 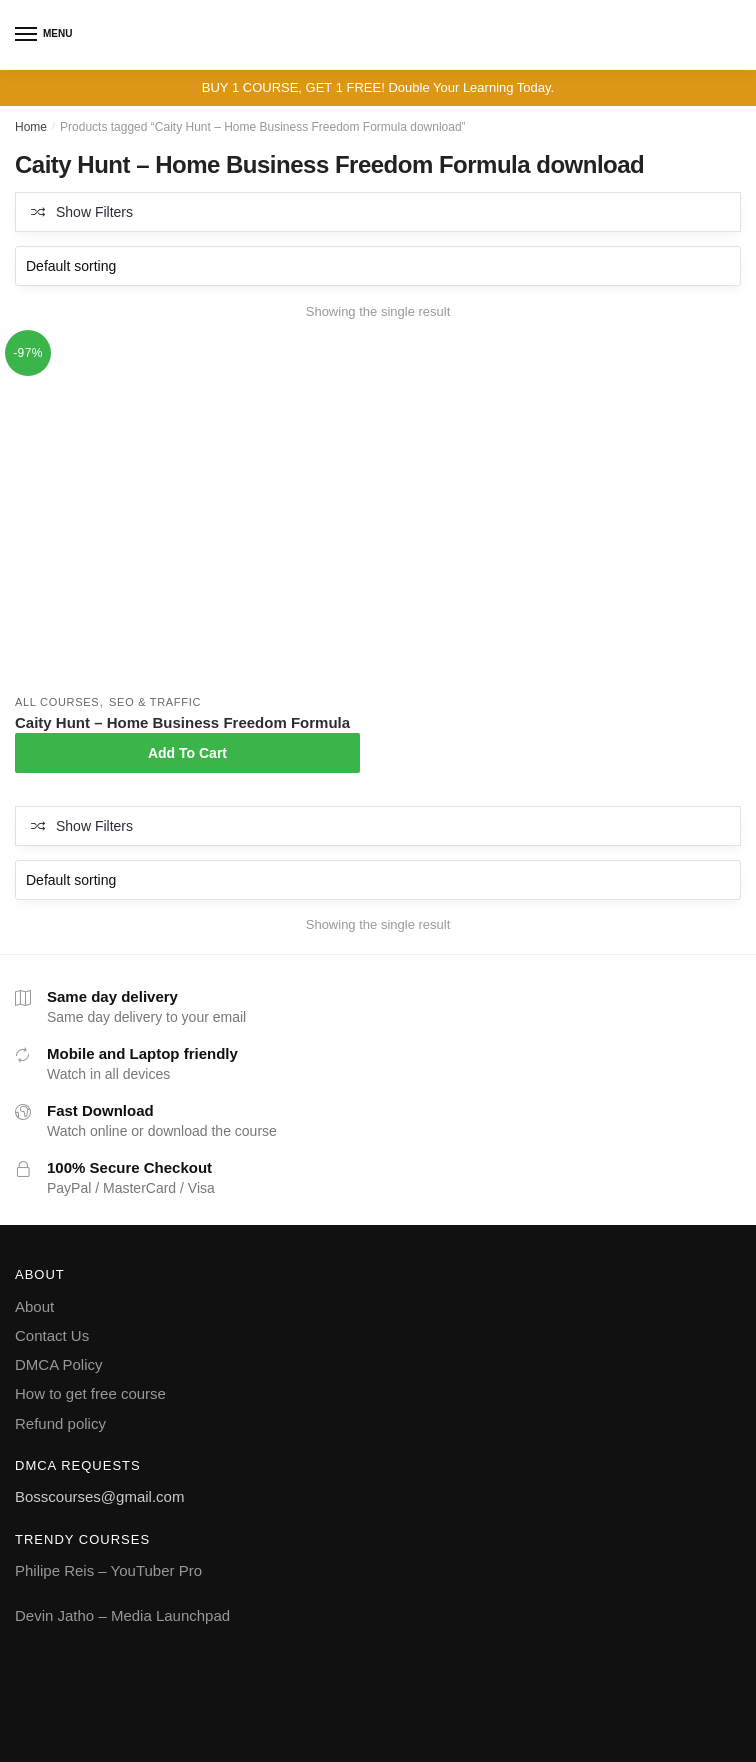 What do you see at coordinates (90, 1393) in the screenshot?
I see `How to get free course` at bounding box center [90, 1393].